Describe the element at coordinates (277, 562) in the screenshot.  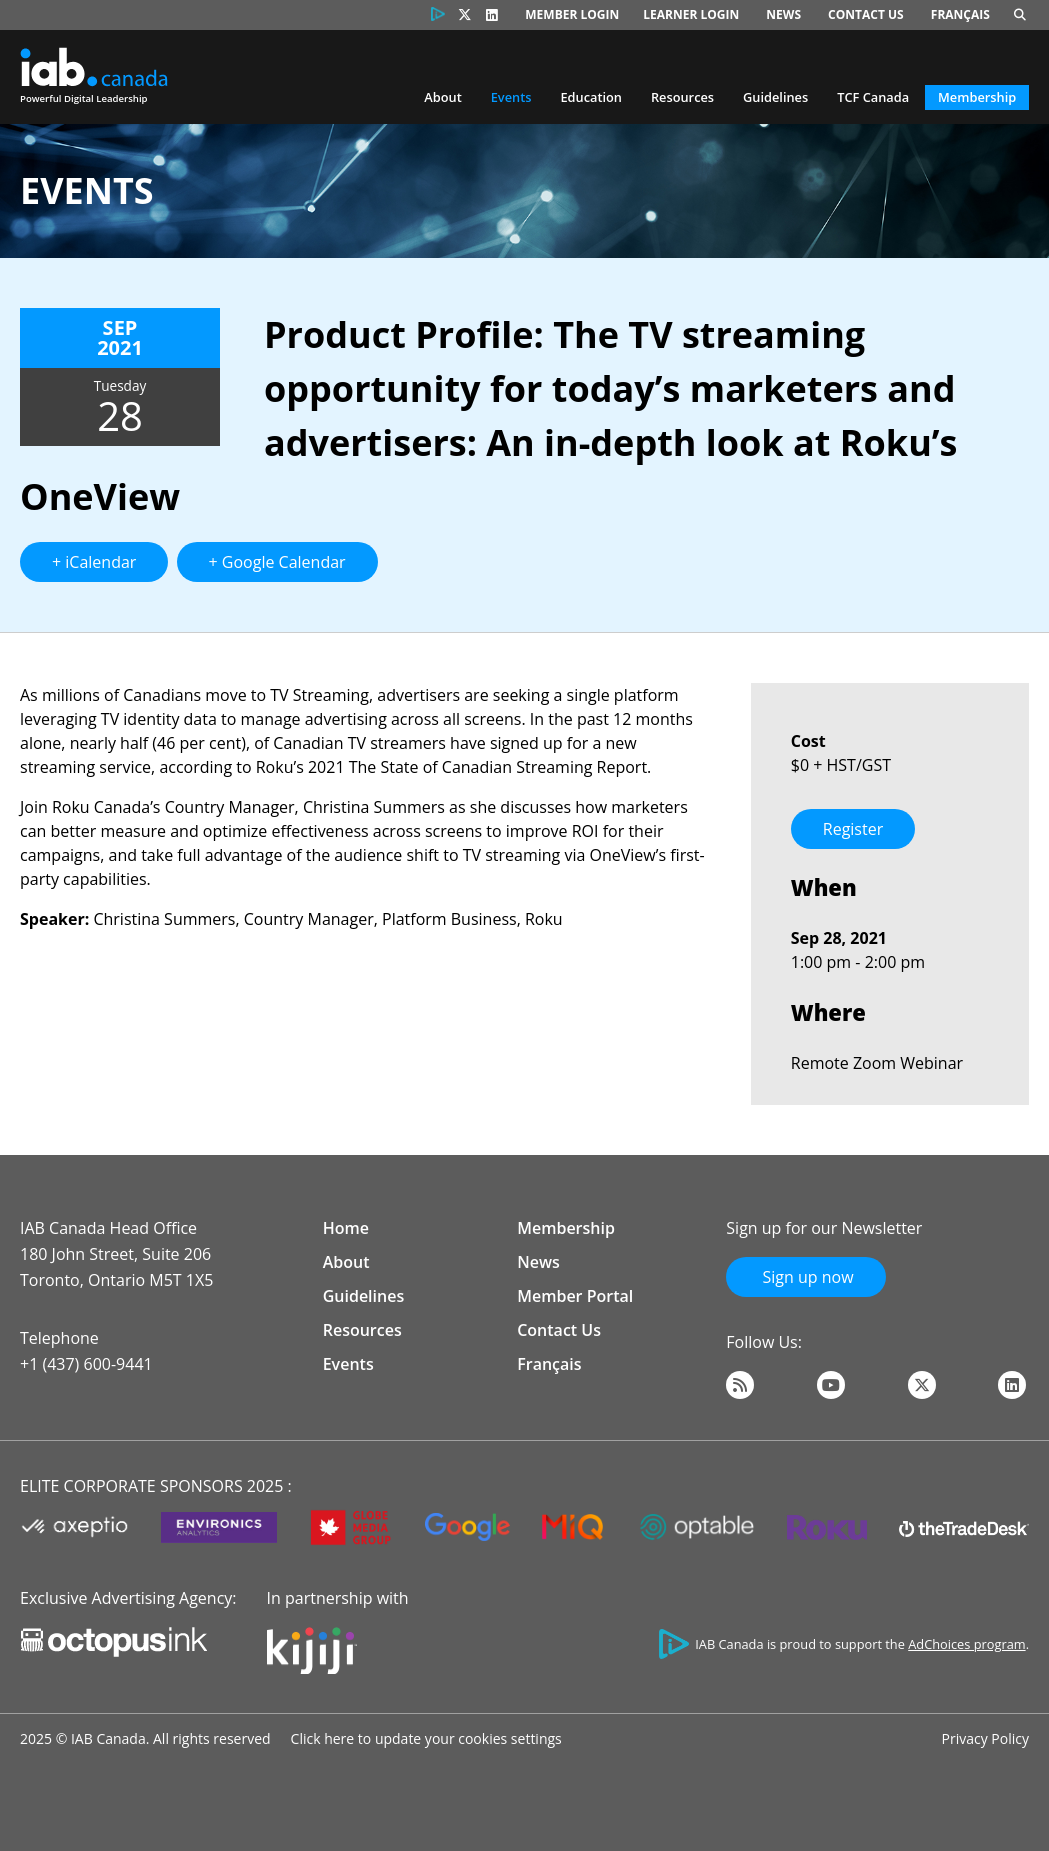
I see `+ Google Calendar` at that location.